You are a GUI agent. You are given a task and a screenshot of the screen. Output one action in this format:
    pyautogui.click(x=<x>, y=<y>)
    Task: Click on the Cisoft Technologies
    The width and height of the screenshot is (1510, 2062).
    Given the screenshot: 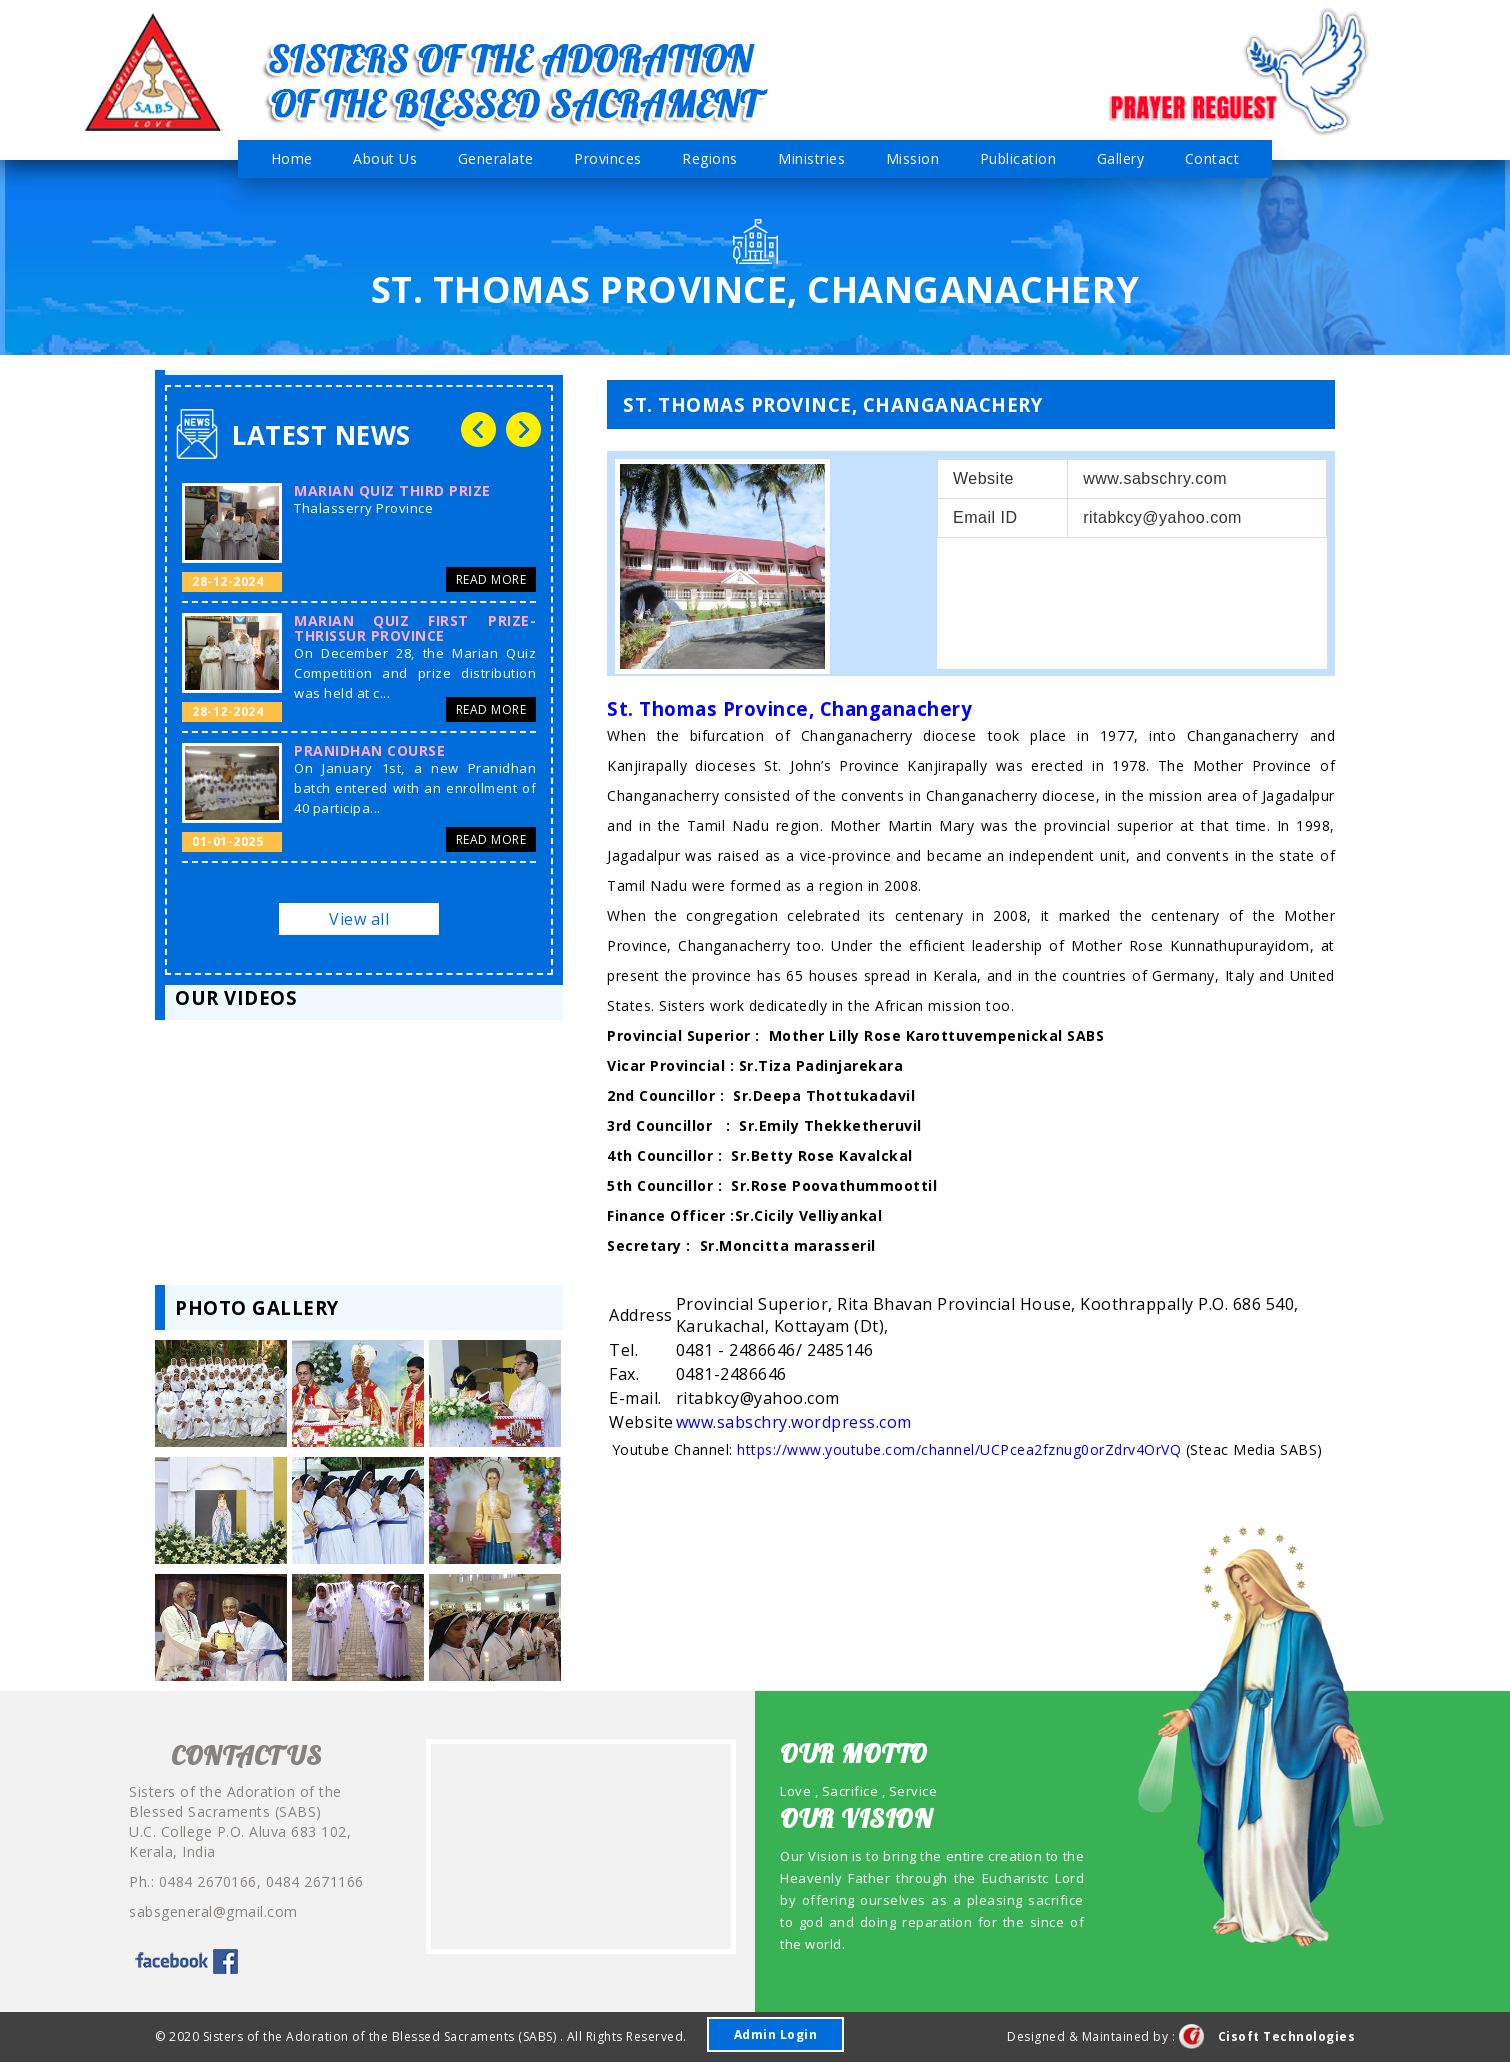 What is the action you would take?
    pyautogui.click(x=1267, y=2036)
    